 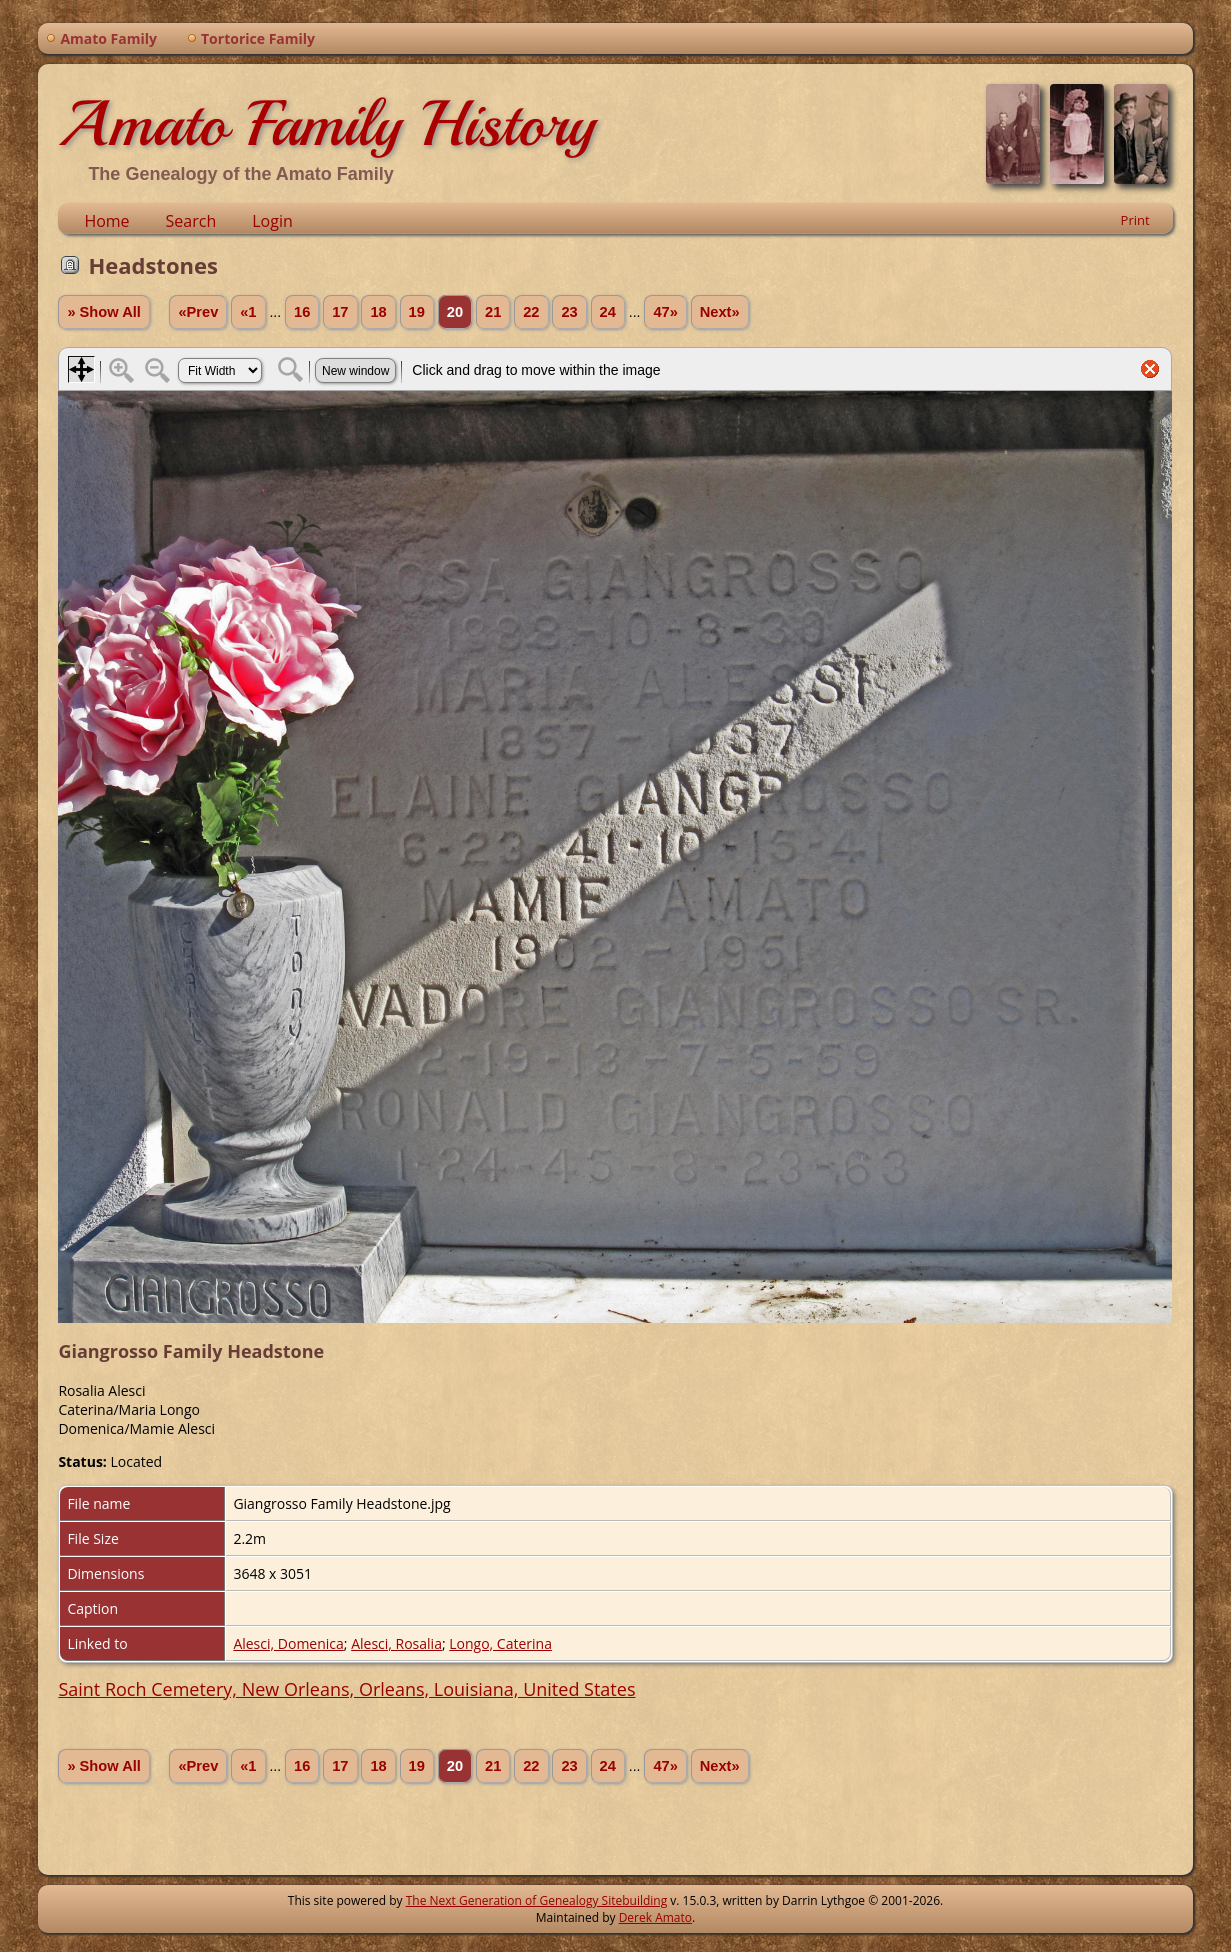 I want to click on 22, so click(x=531, y=312).